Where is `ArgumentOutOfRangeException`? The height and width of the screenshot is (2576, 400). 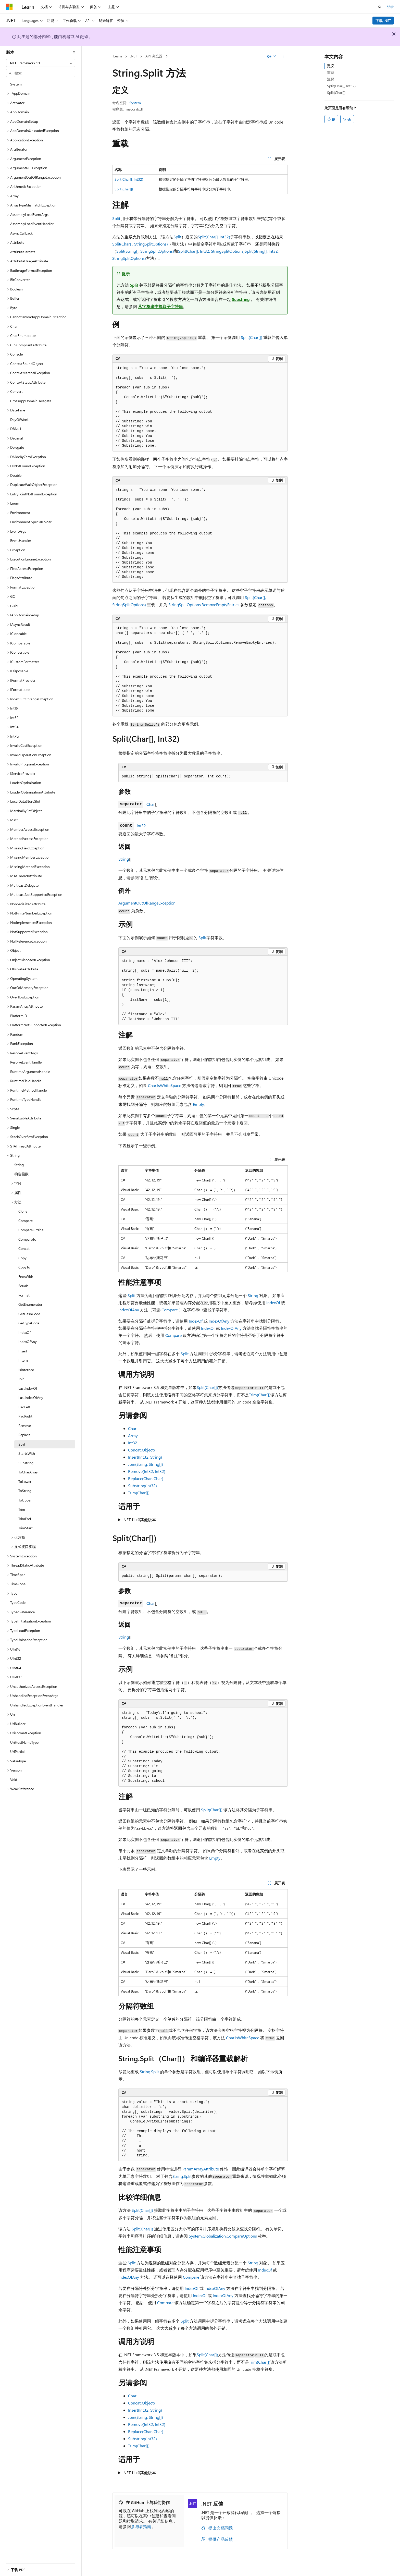
ArgumentOutOfRangeException is located at coordinates (147, 903).